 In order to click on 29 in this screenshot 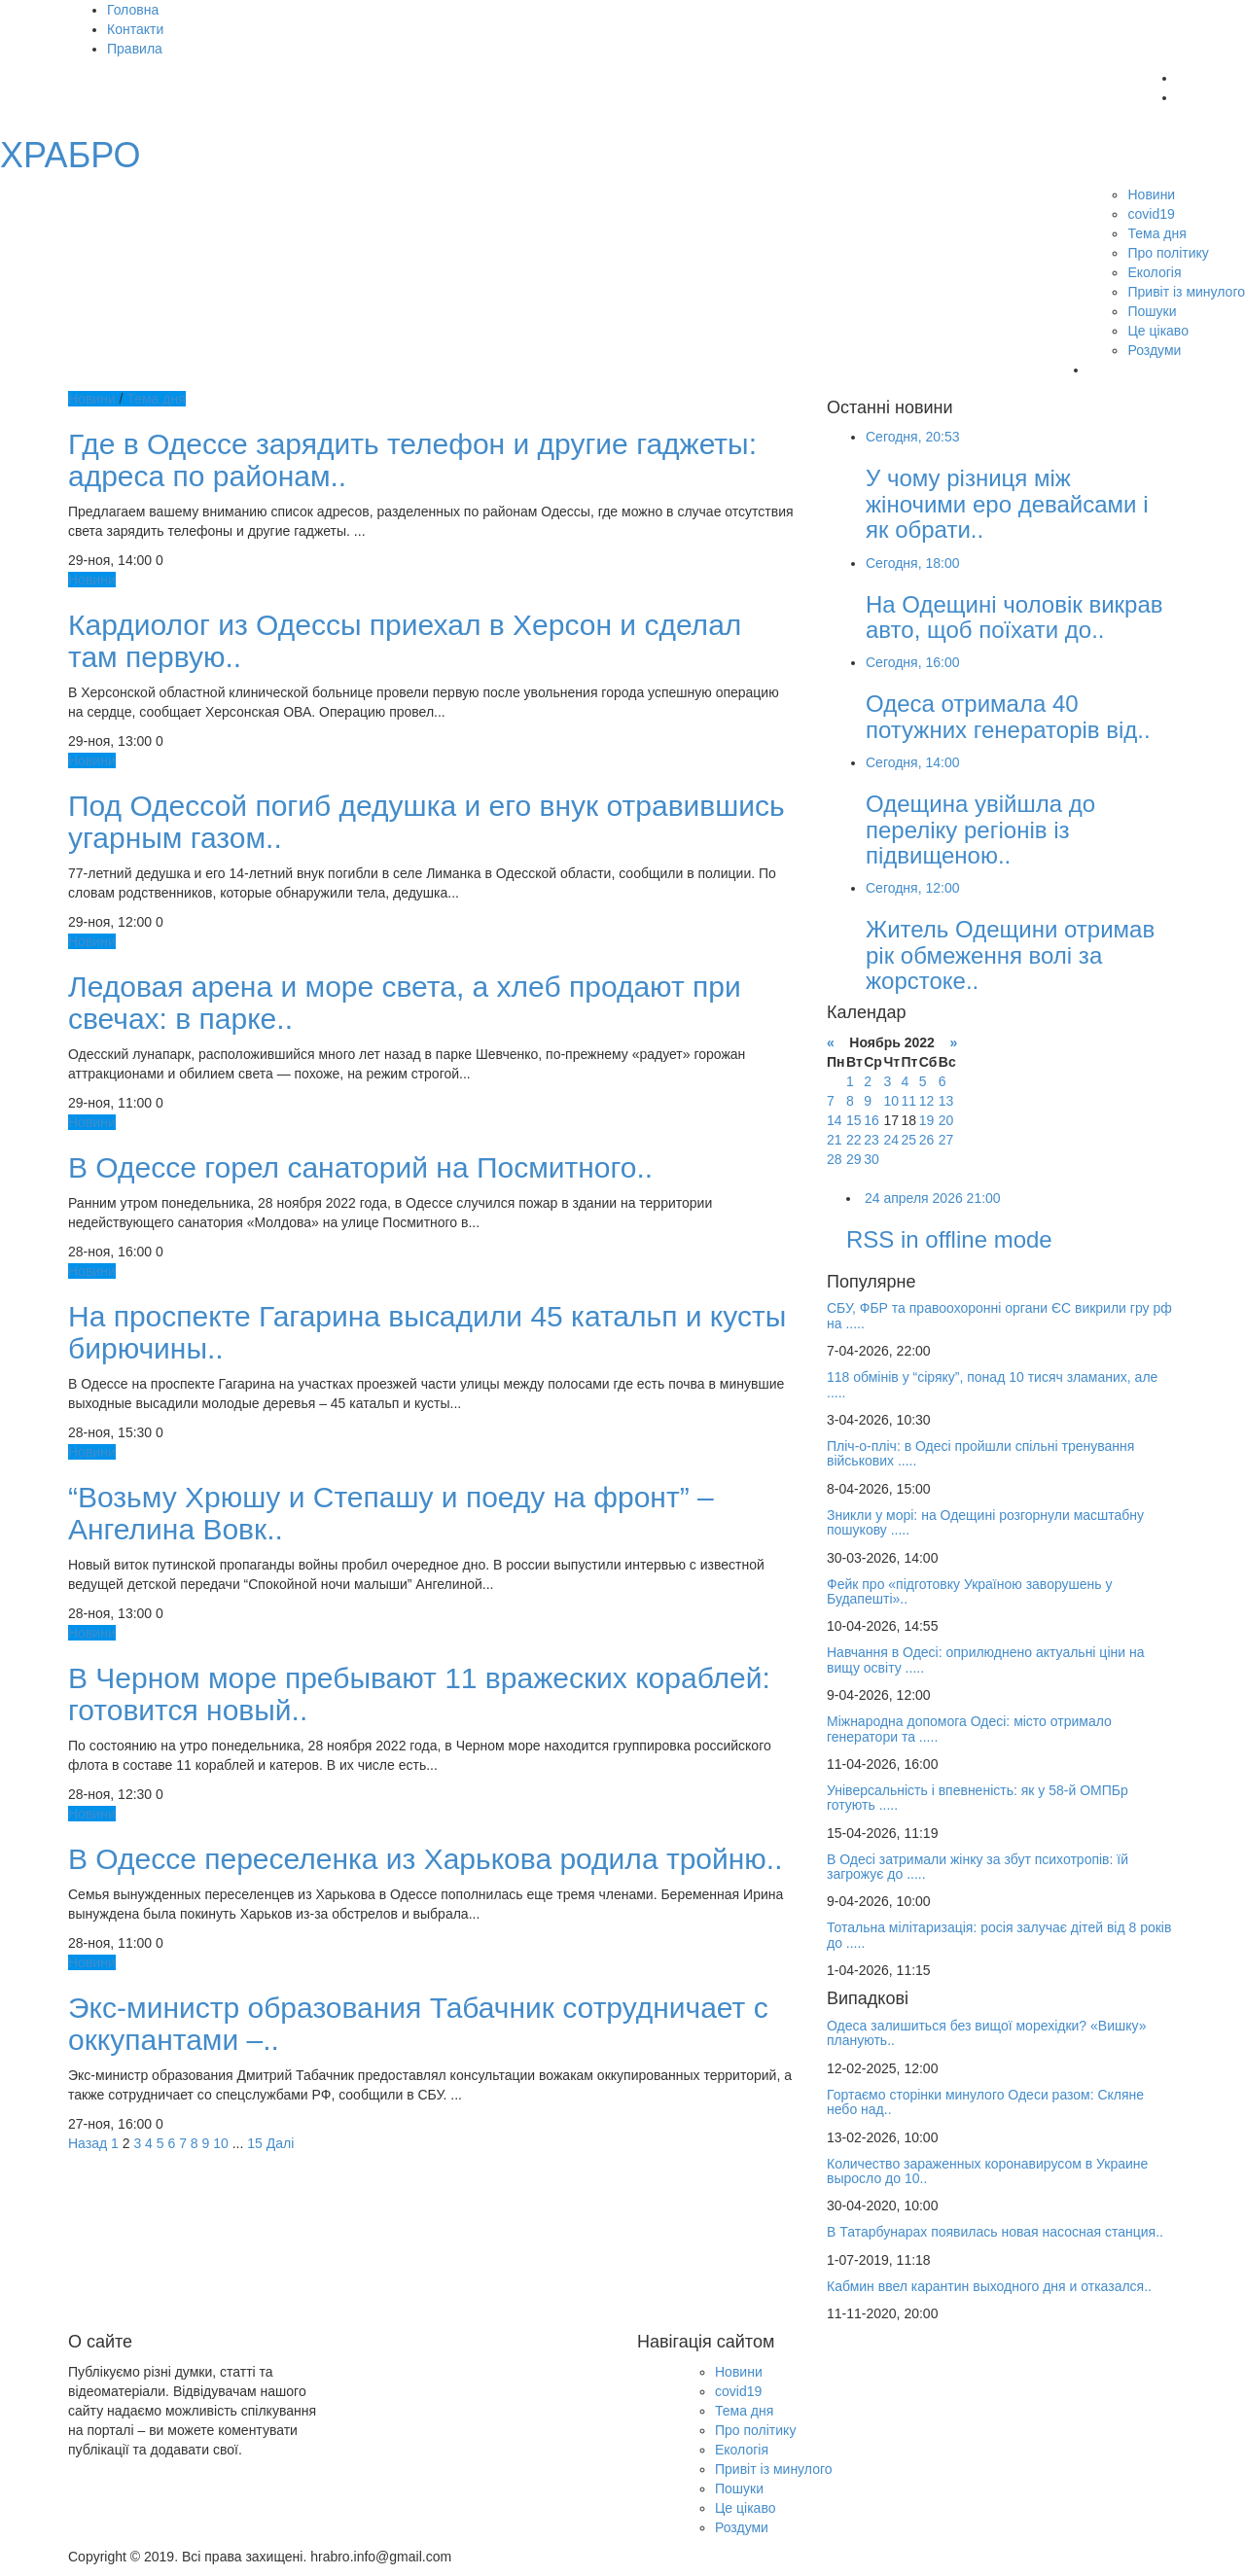, I will do `click(854, 1159)`.